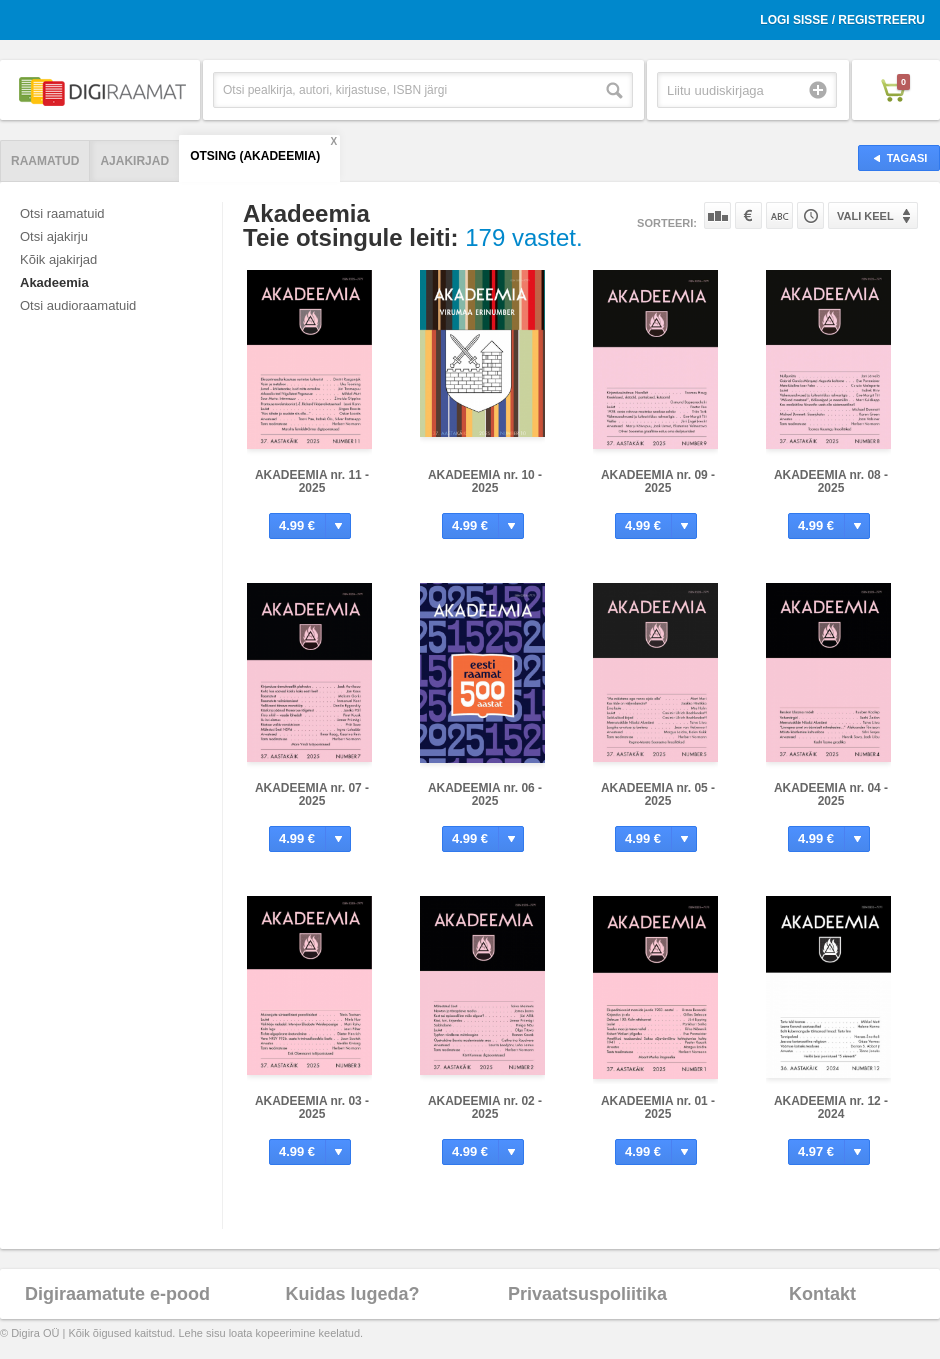 Image resolution: width=940 pixels, height=1359 pixels. Describe the element at coordinates (658, 1107) in the screenshot. I see `AKADEEMIA nr. 01 - 2025` at that location.